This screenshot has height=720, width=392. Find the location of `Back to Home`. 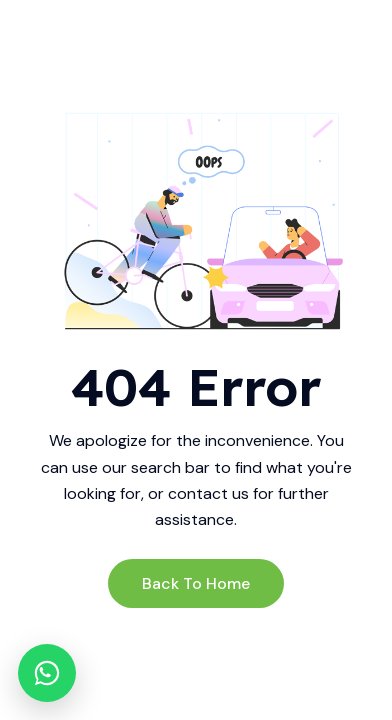

Back to Home is located at coordinates (196, 583).